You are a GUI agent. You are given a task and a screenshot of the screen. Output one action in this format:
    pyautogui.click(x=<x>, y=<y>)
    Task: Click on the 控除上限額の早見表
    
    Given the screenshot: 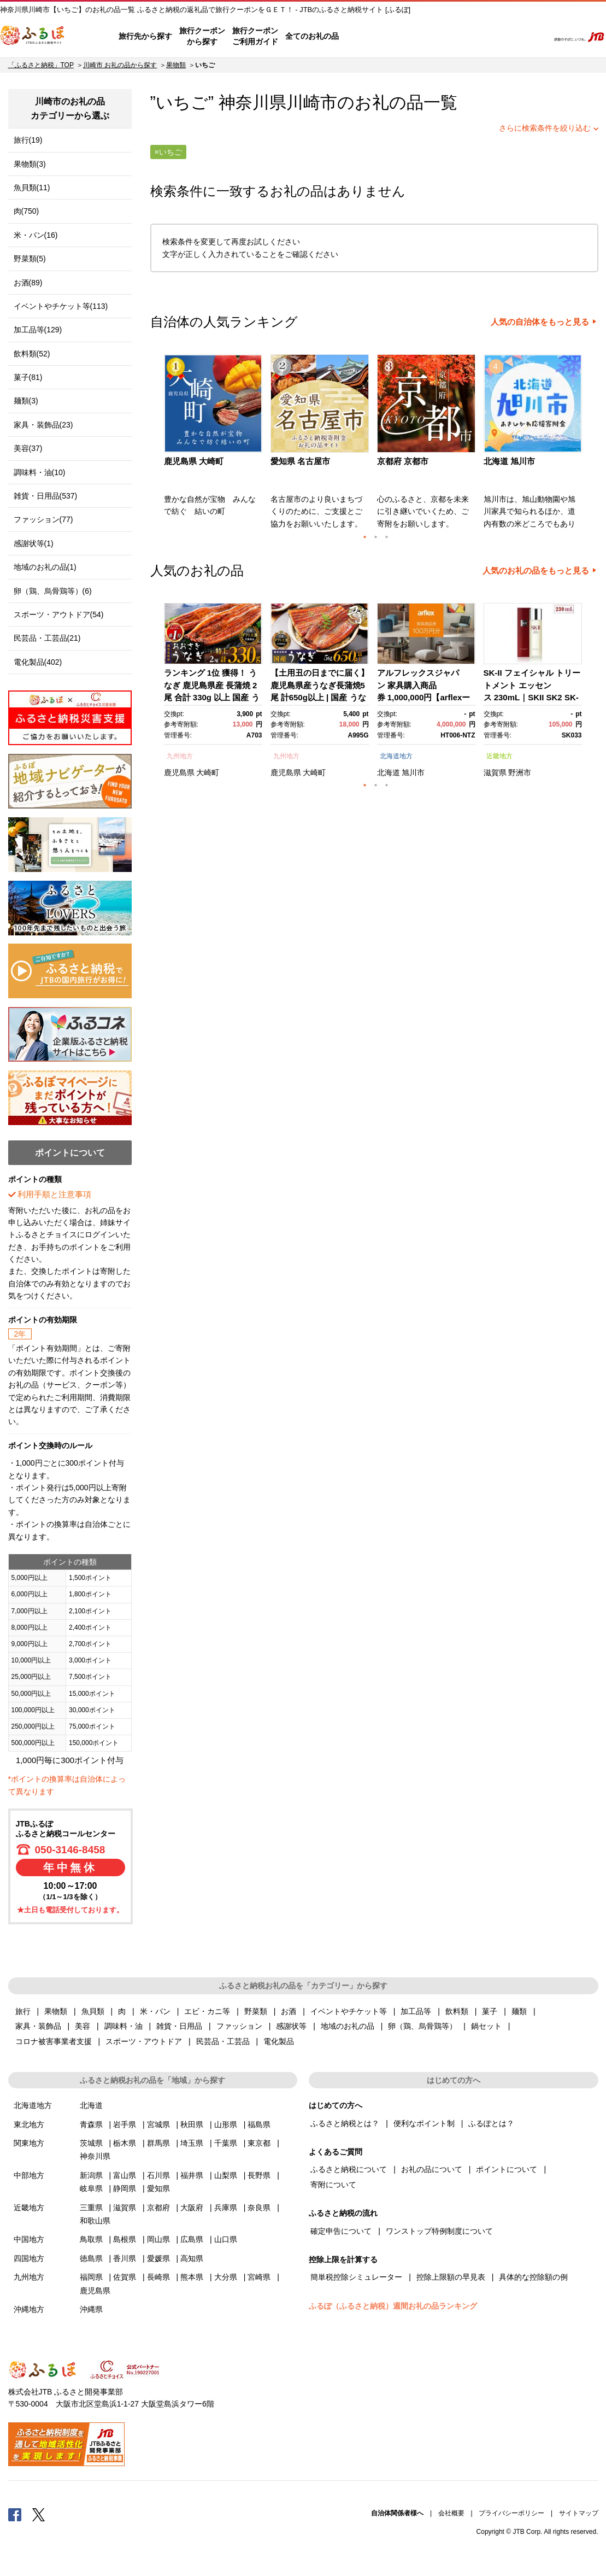 What is the action you would take?
    pyautogui.click(x=450, y=2277)
    